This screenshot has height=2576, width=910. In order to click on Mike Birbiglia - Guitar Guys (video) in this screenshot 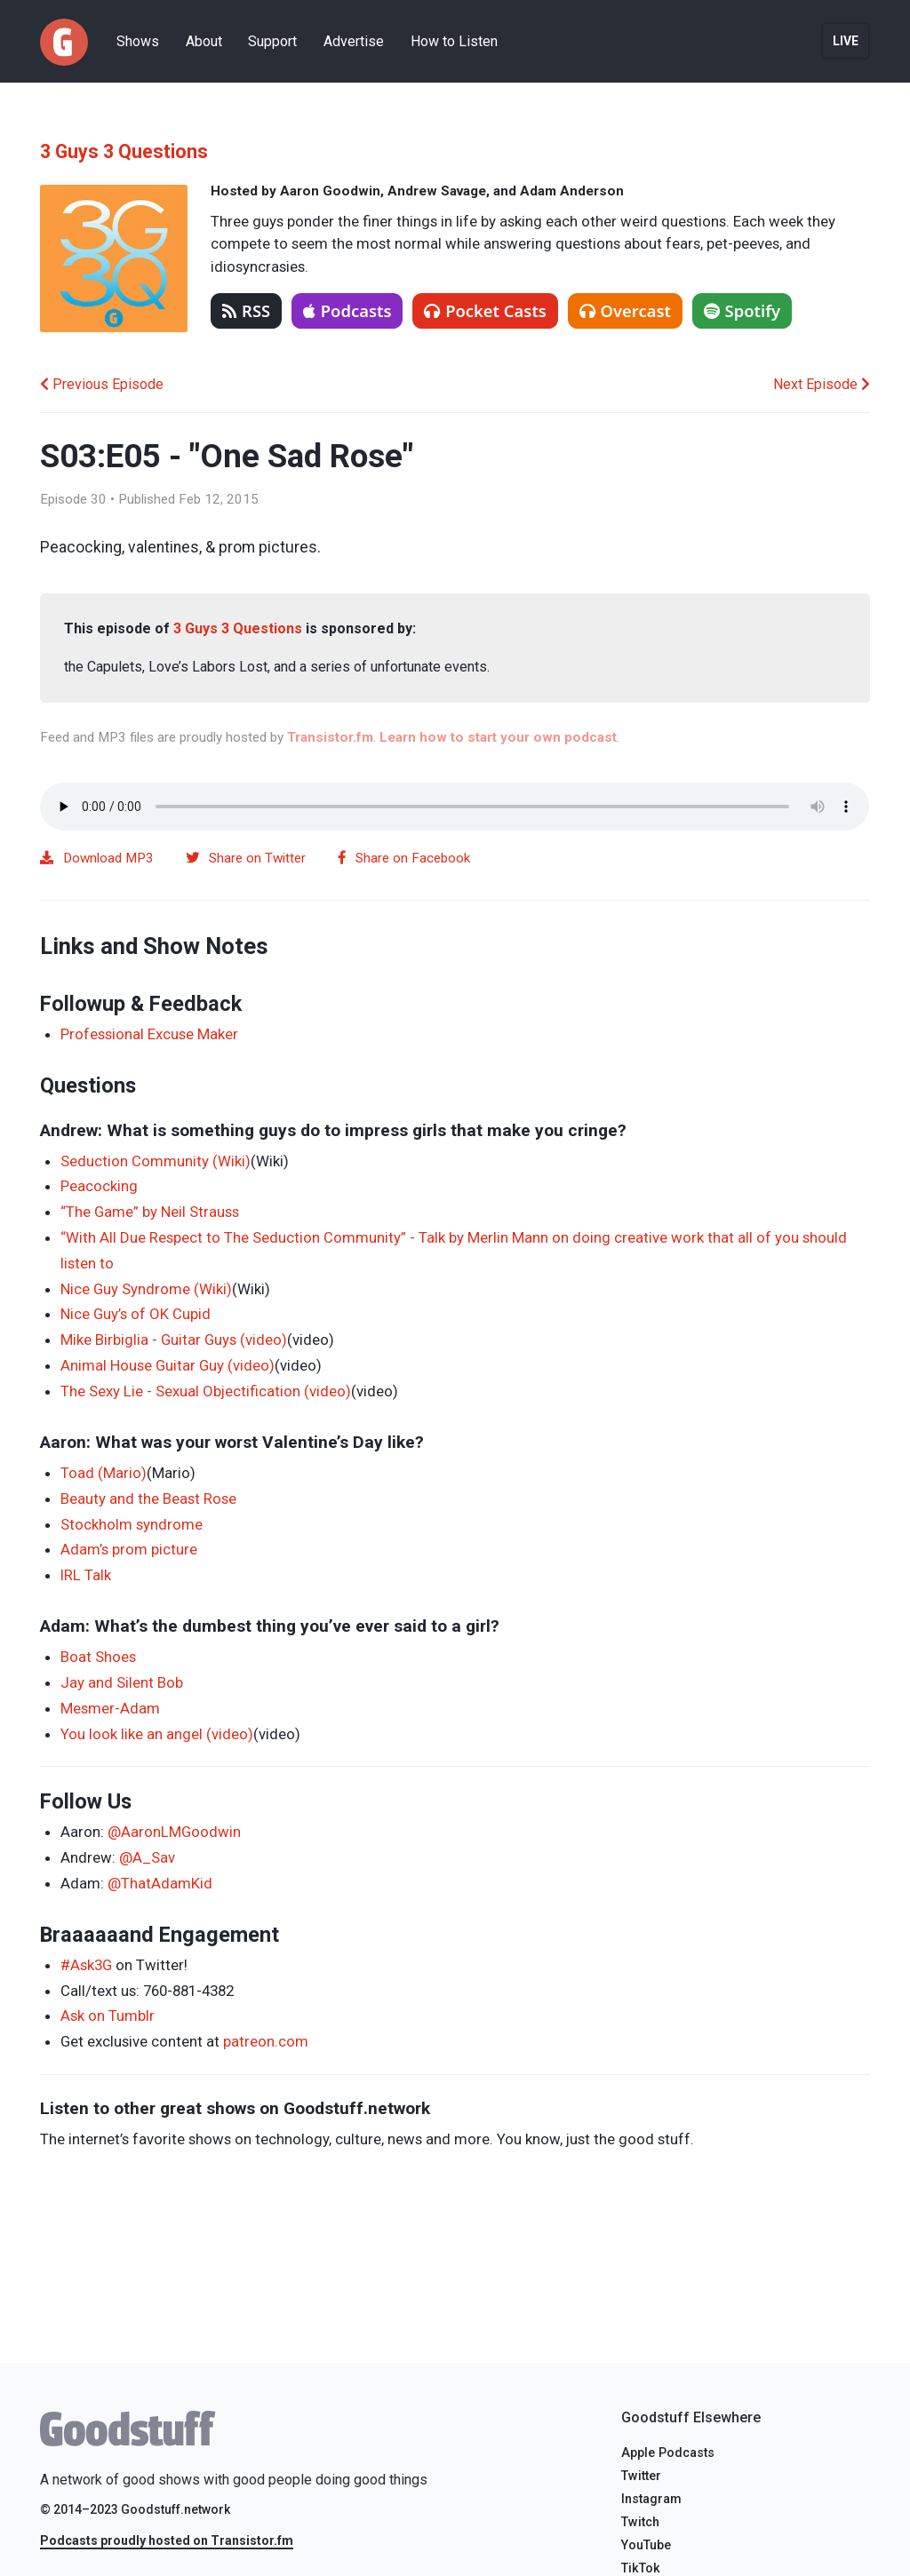, I will do `click(173, 1339)`.